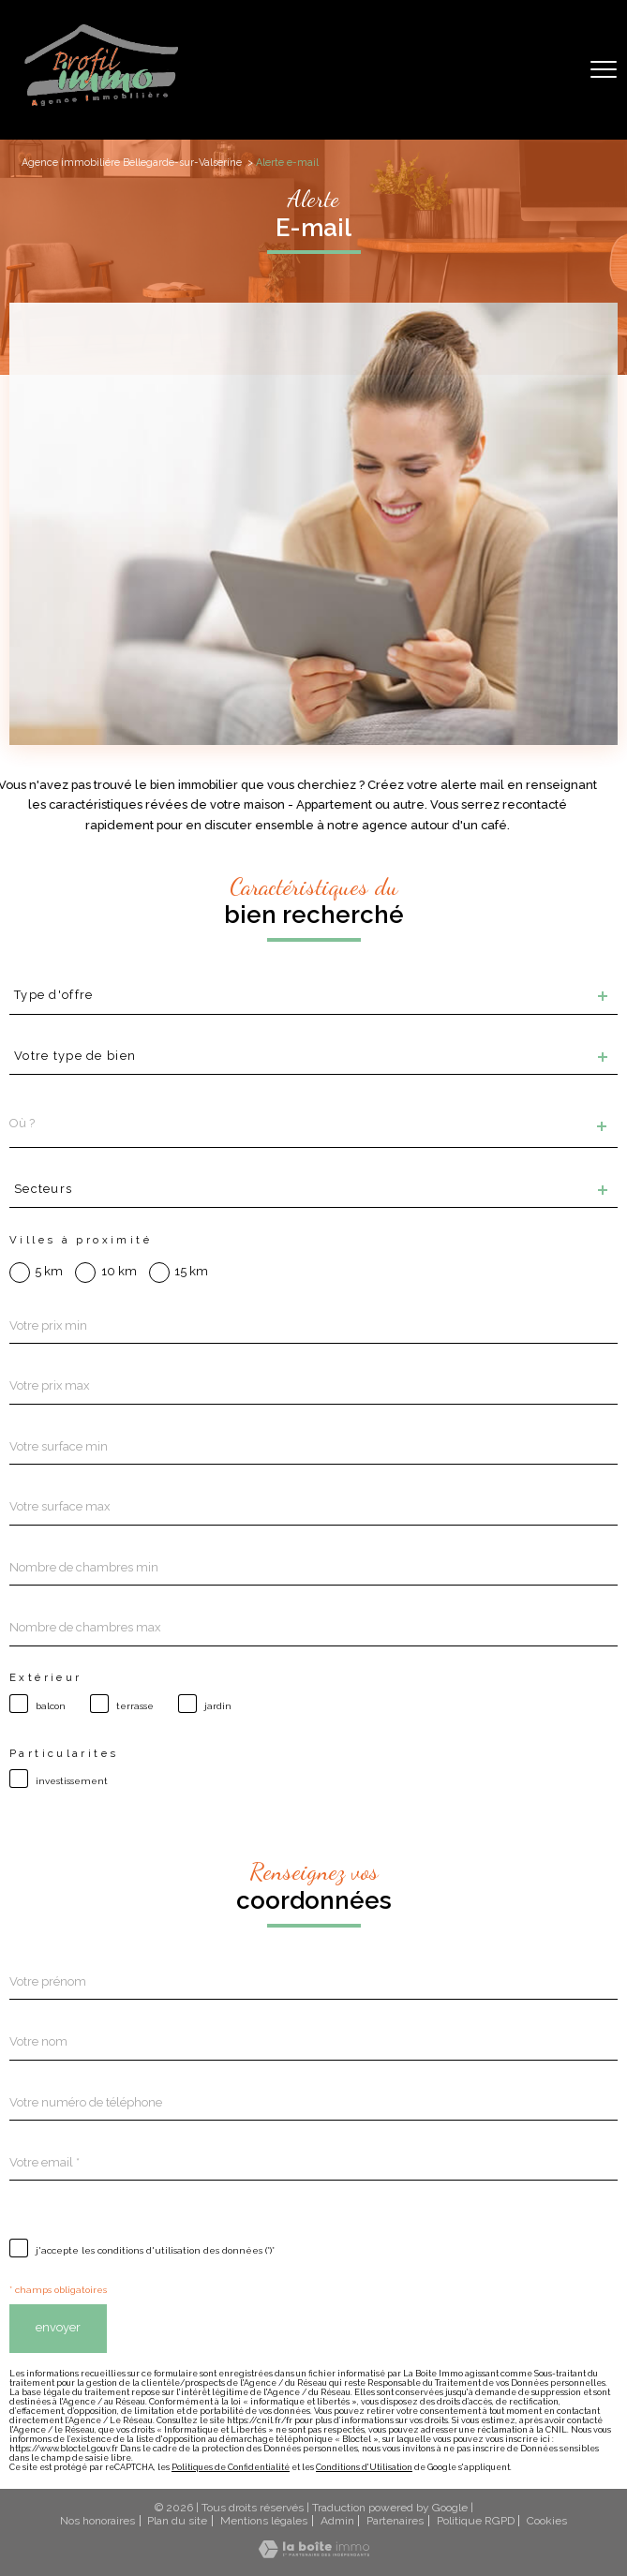  I want to click on [TRAD_PAMPERO_pagedaccueil], so click(101, 105).